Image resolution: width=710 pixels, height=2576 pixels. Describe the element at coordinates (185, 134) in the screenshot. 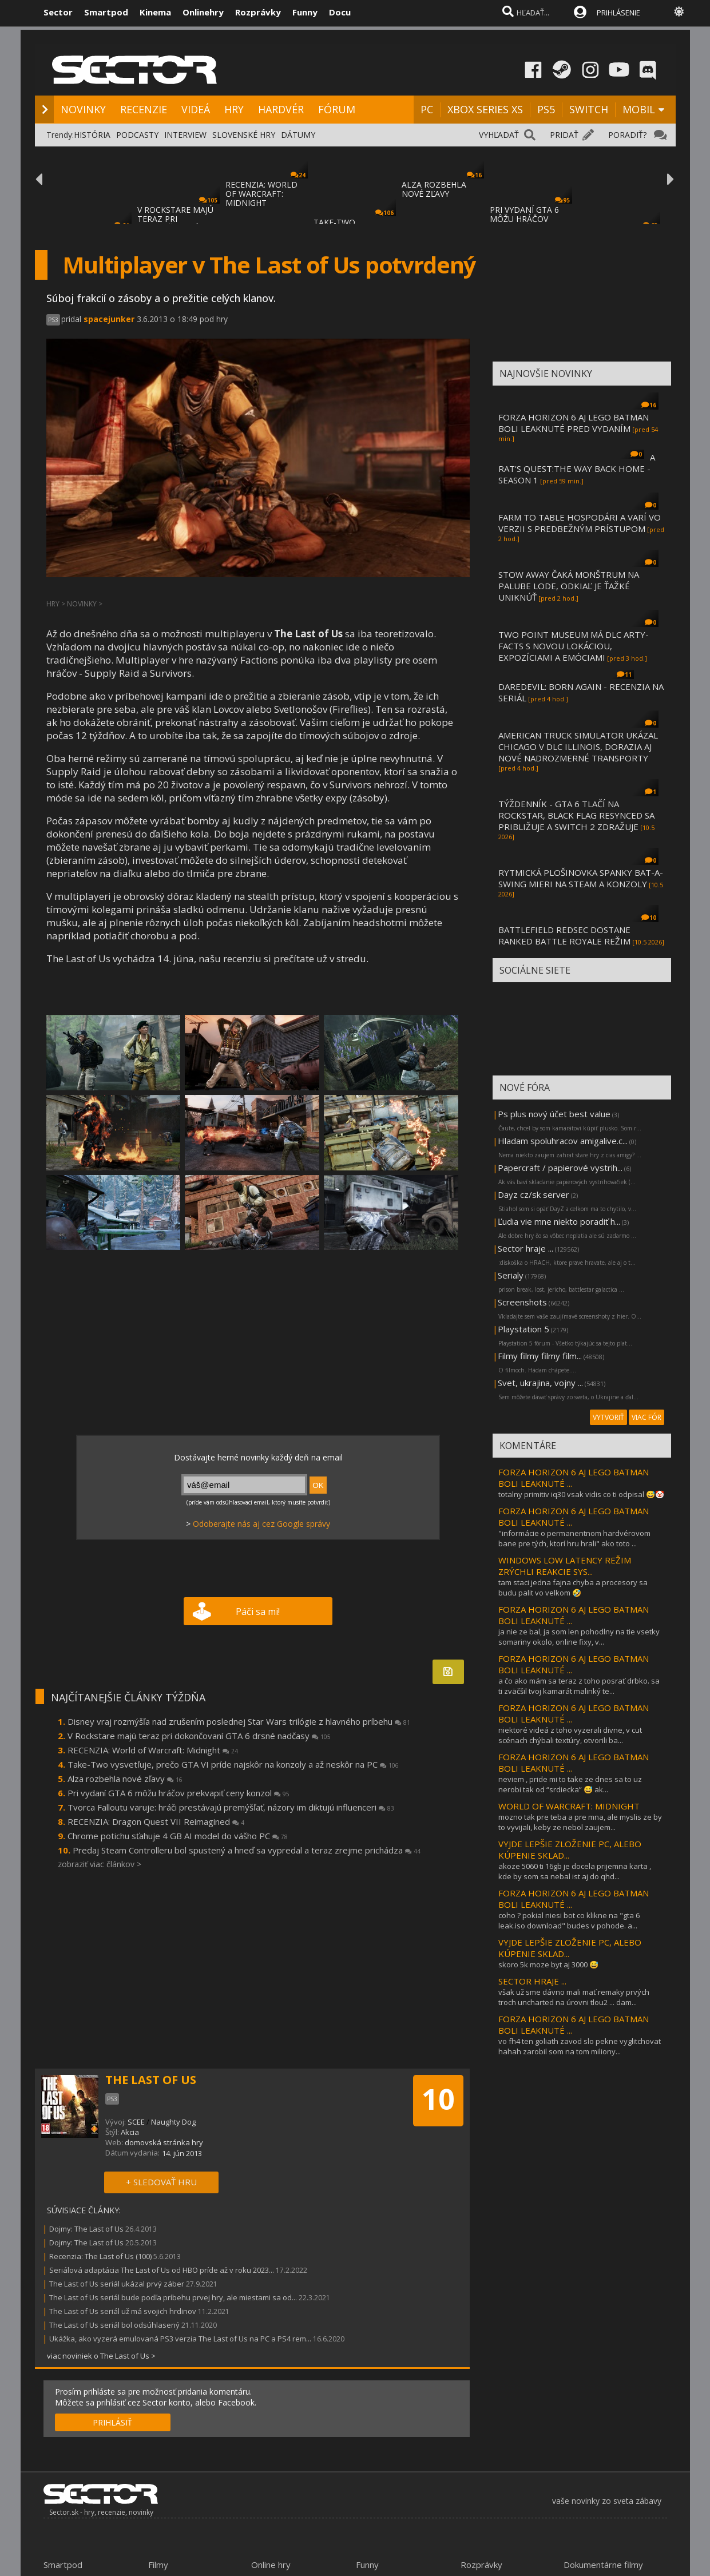

I see `INTERVIEW` at that location.